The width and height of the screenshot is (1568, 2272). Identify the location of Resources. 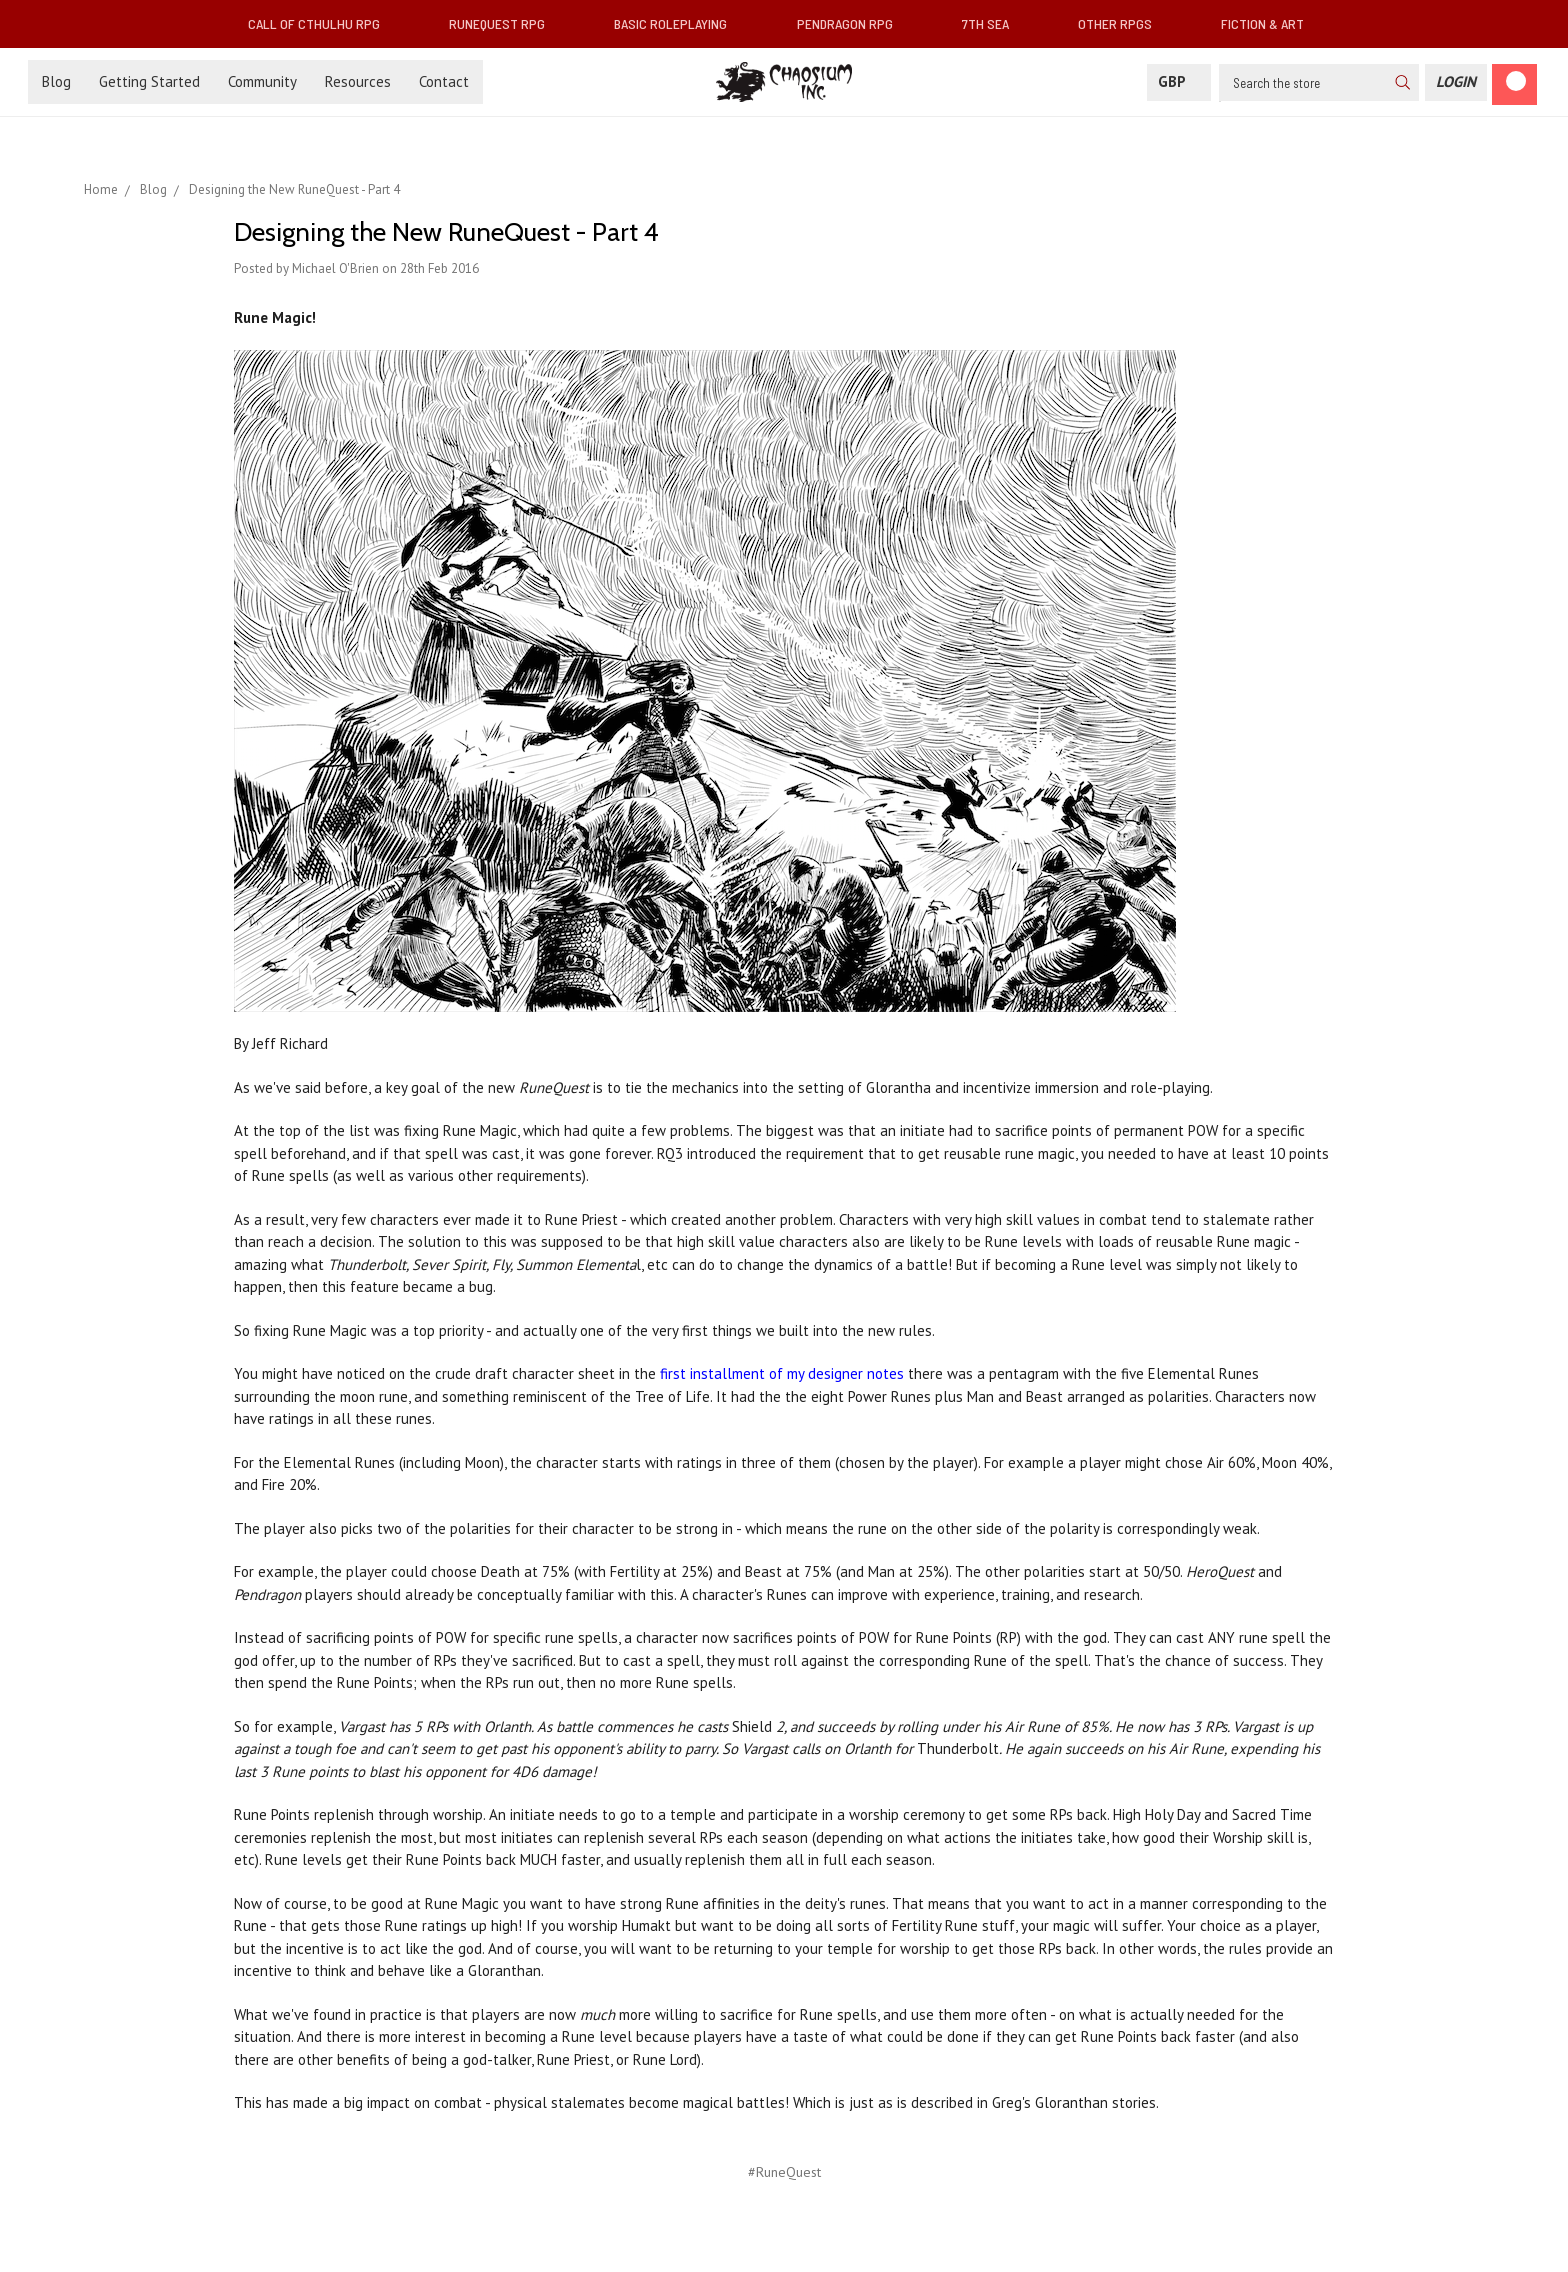
(358, 81).